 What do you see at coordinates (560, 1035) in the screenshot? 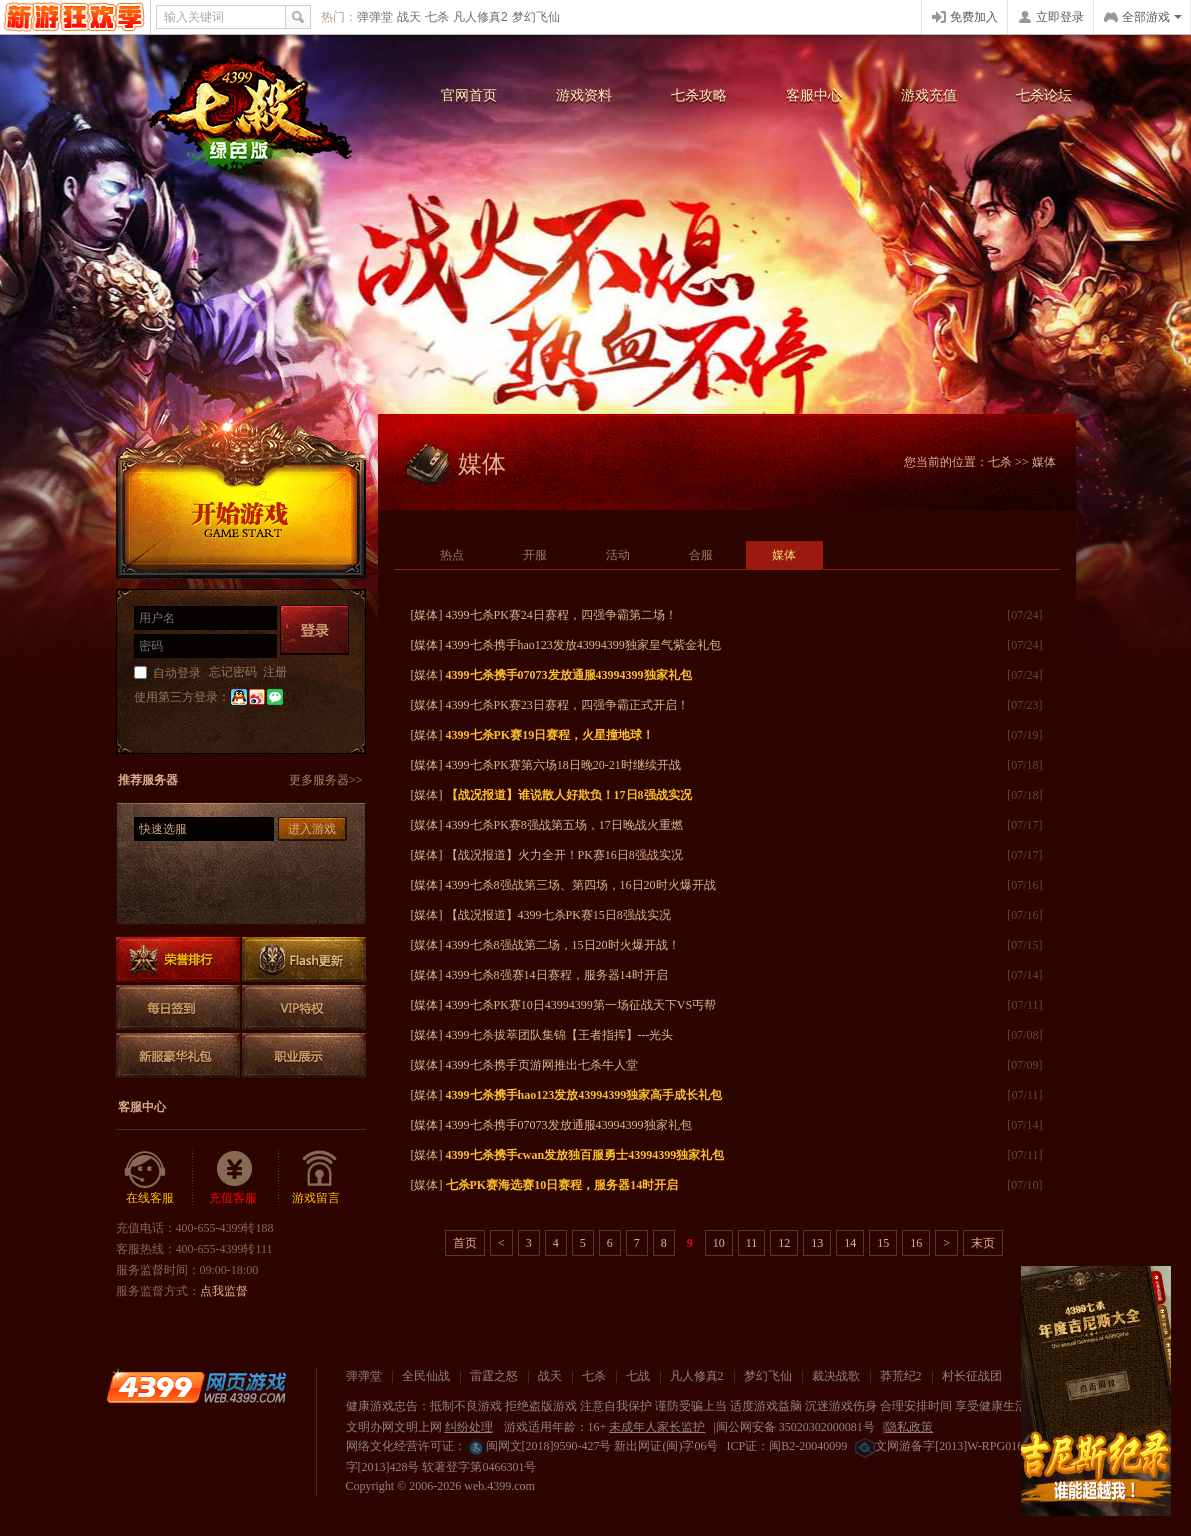
I see `4399七杀拔萃团队集锦【王者指挥】---光头` at bounding box center [560, 1035].